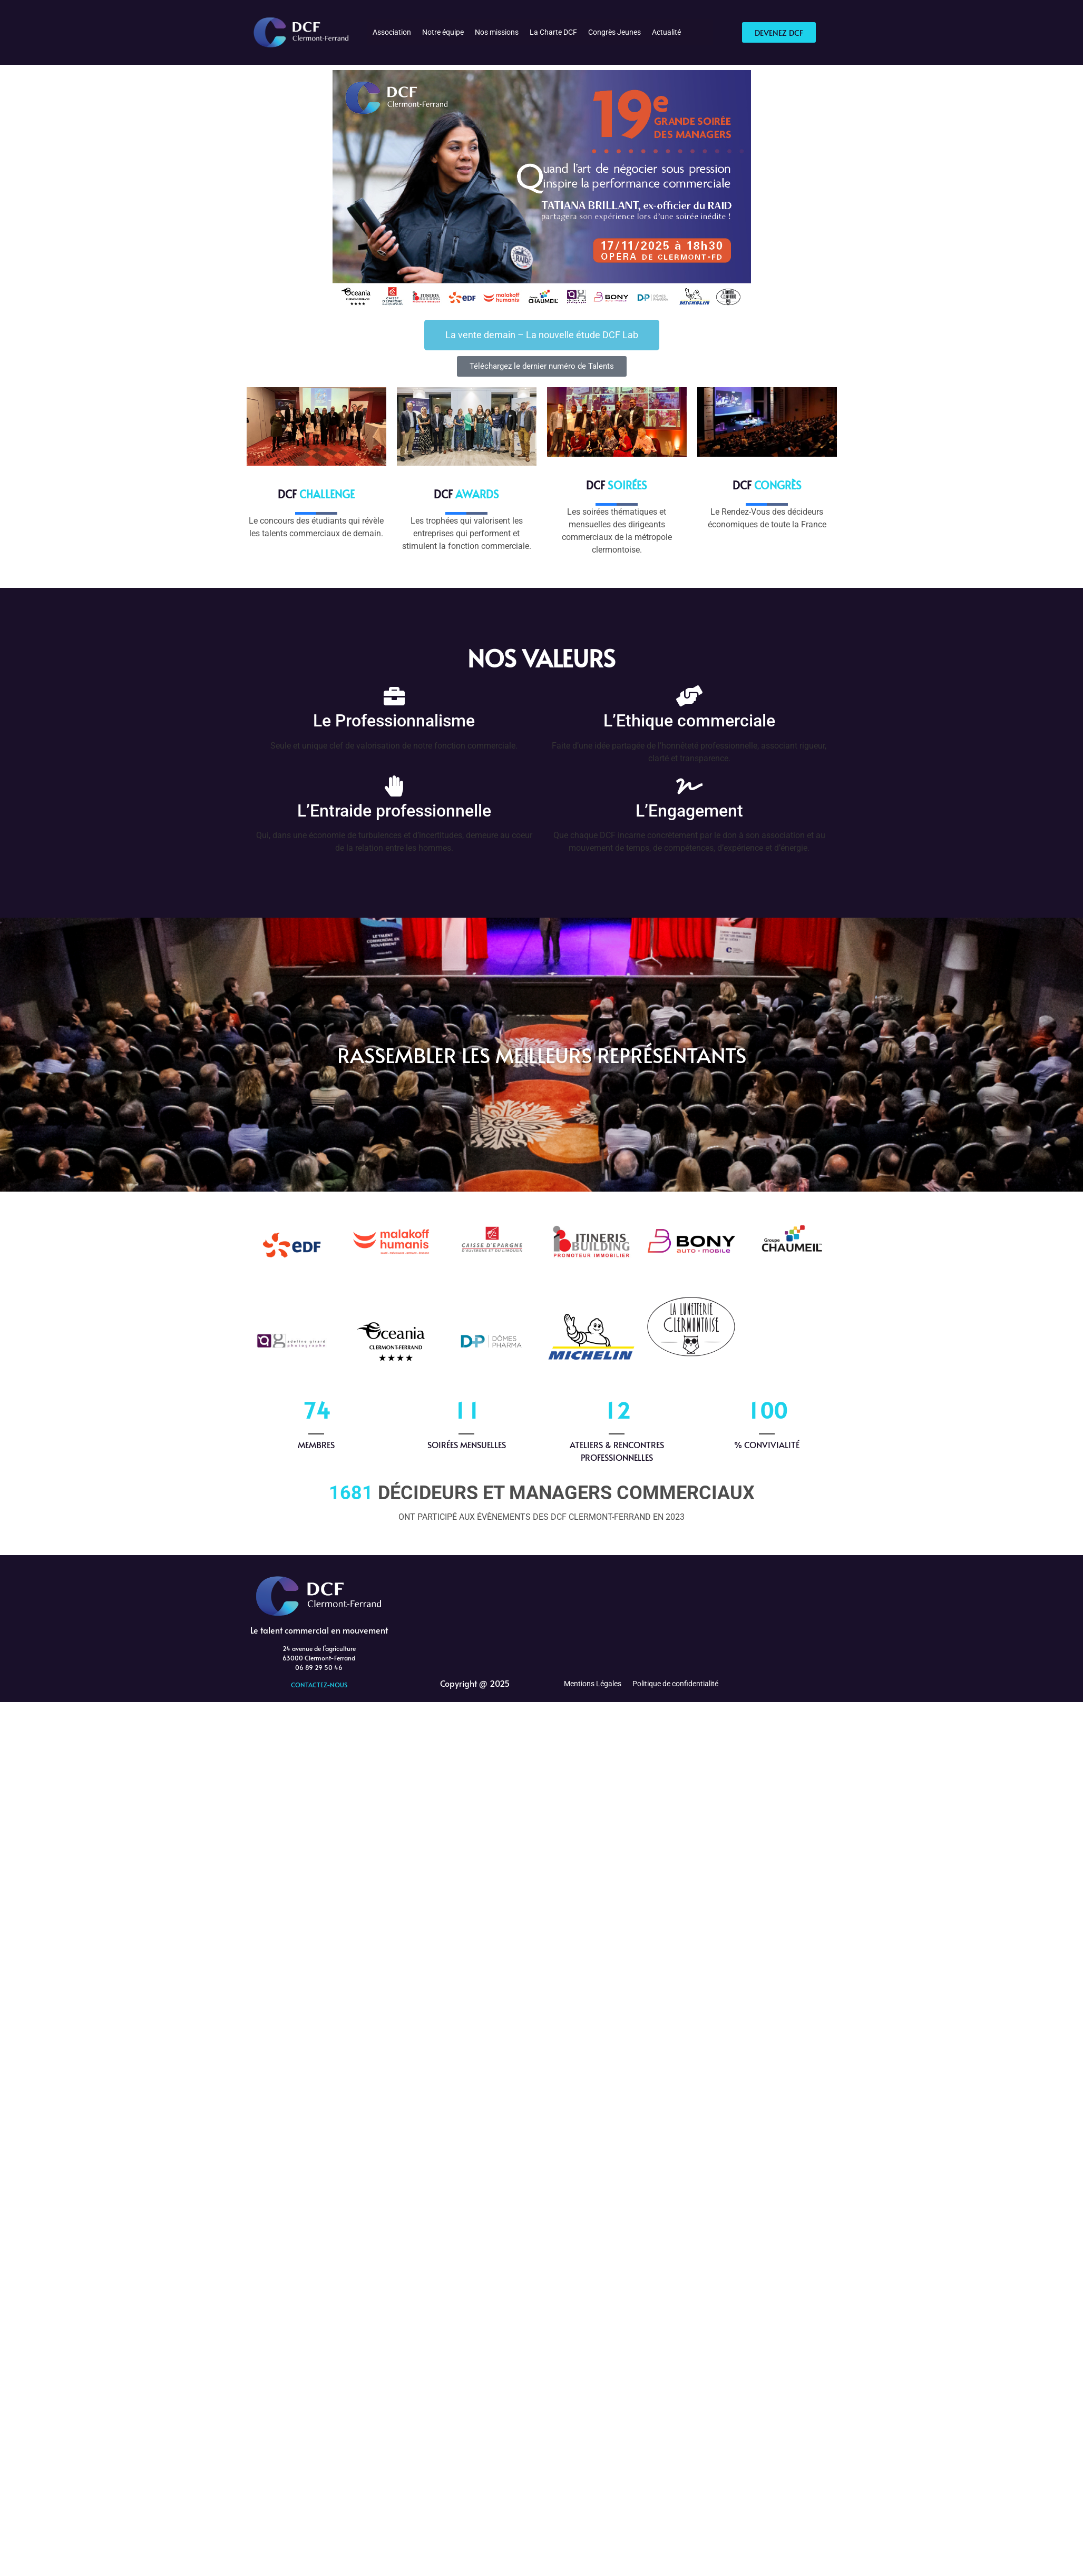 Image resolution: width=1083 pixels, height=2576 pixels. Describe the element at coordinates (592, 1683) in the screenshot. I see `Mentions Légales` at that location.